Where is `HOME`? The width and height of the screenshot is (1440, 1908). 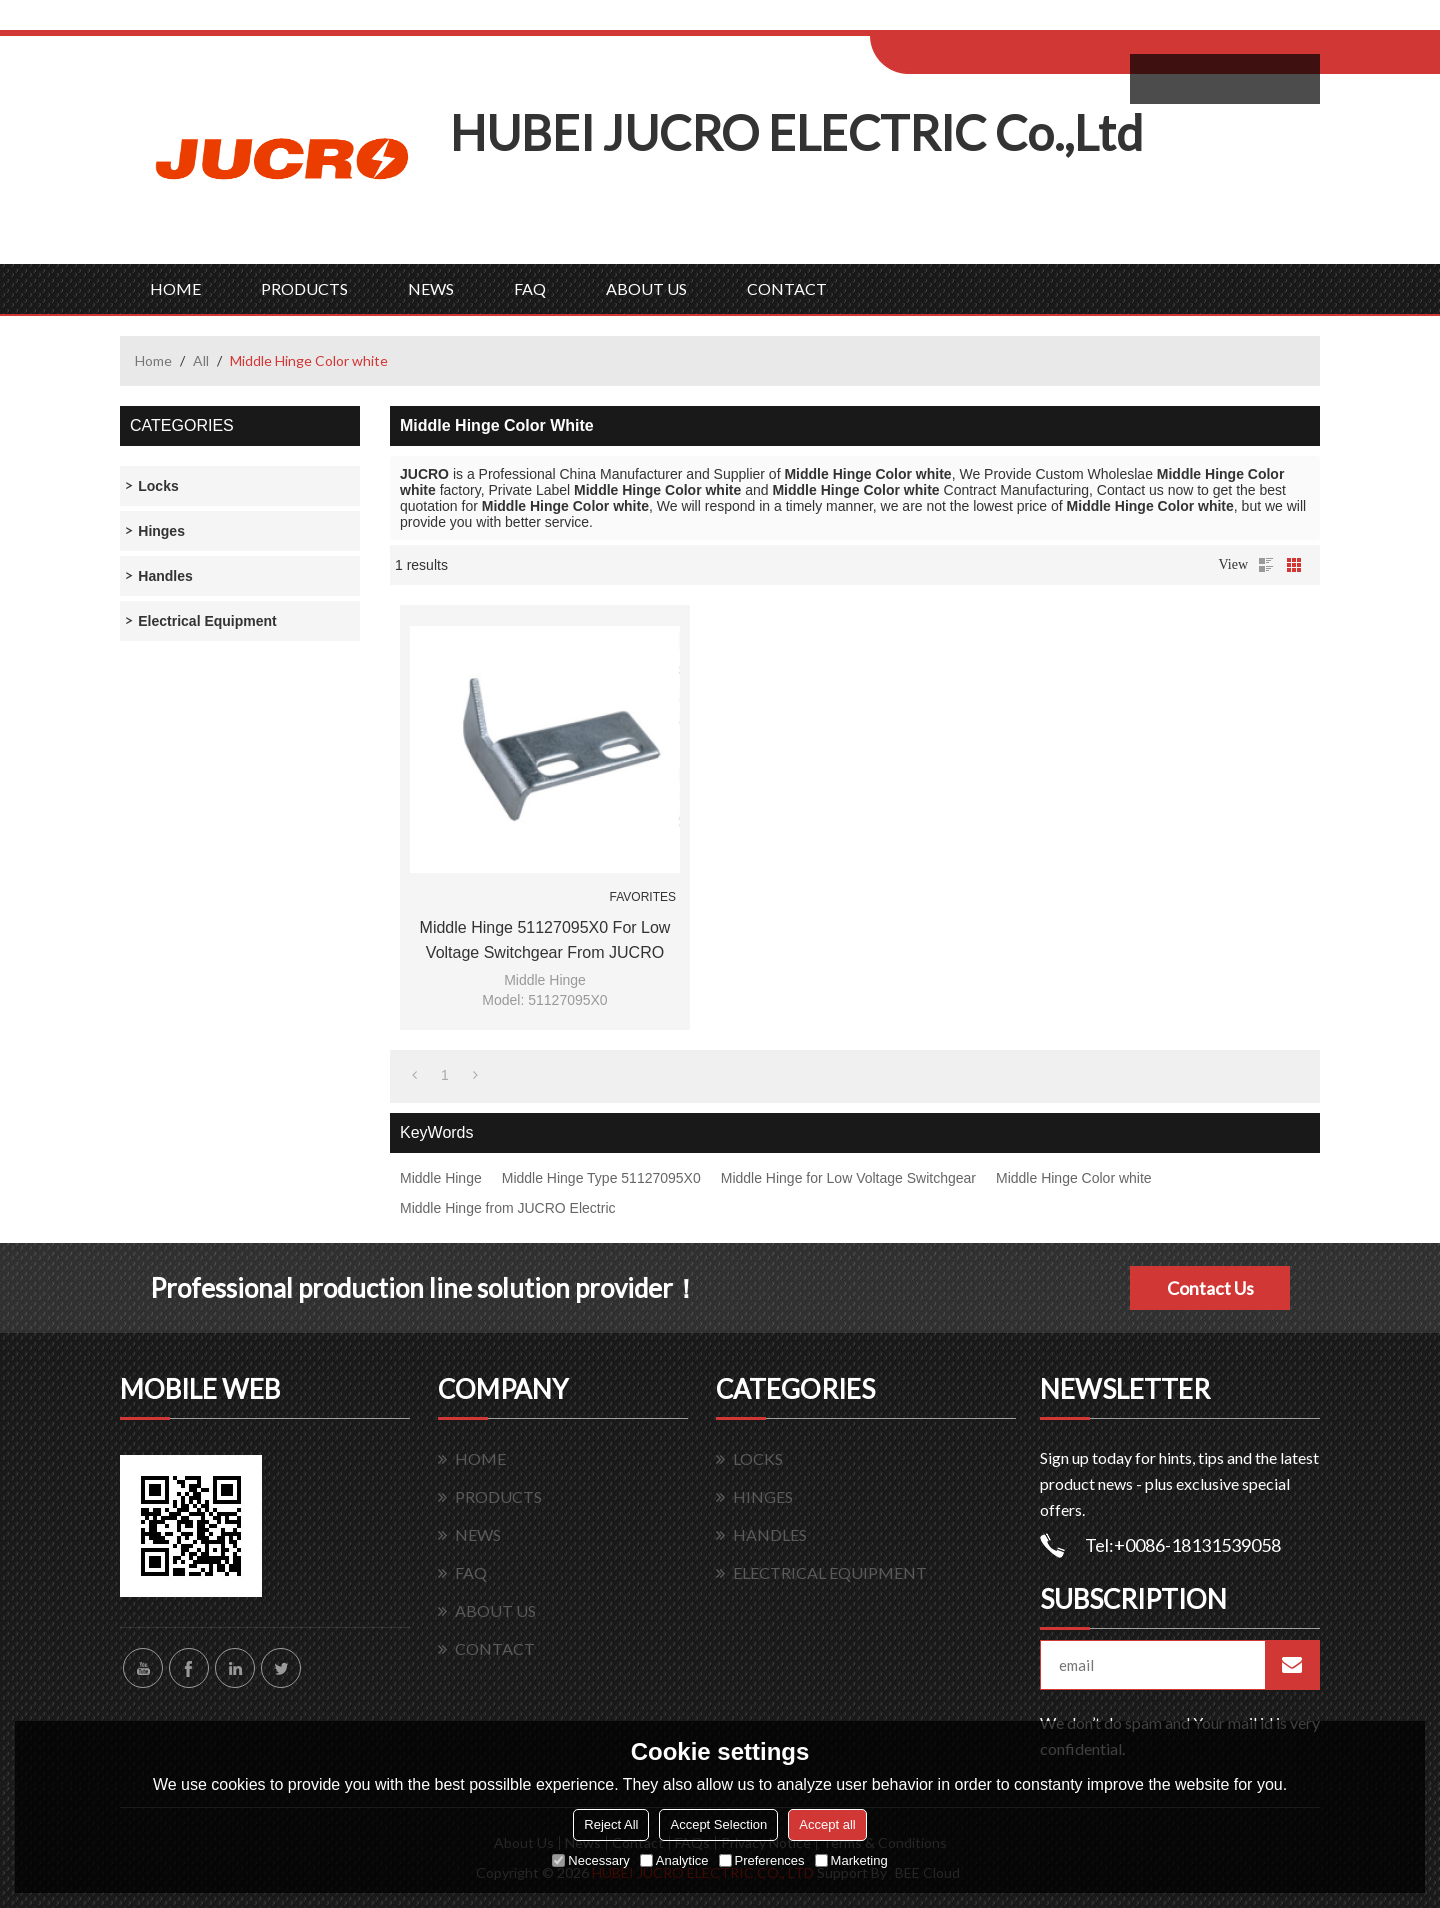
HOME is located at coordinates (175, 288).